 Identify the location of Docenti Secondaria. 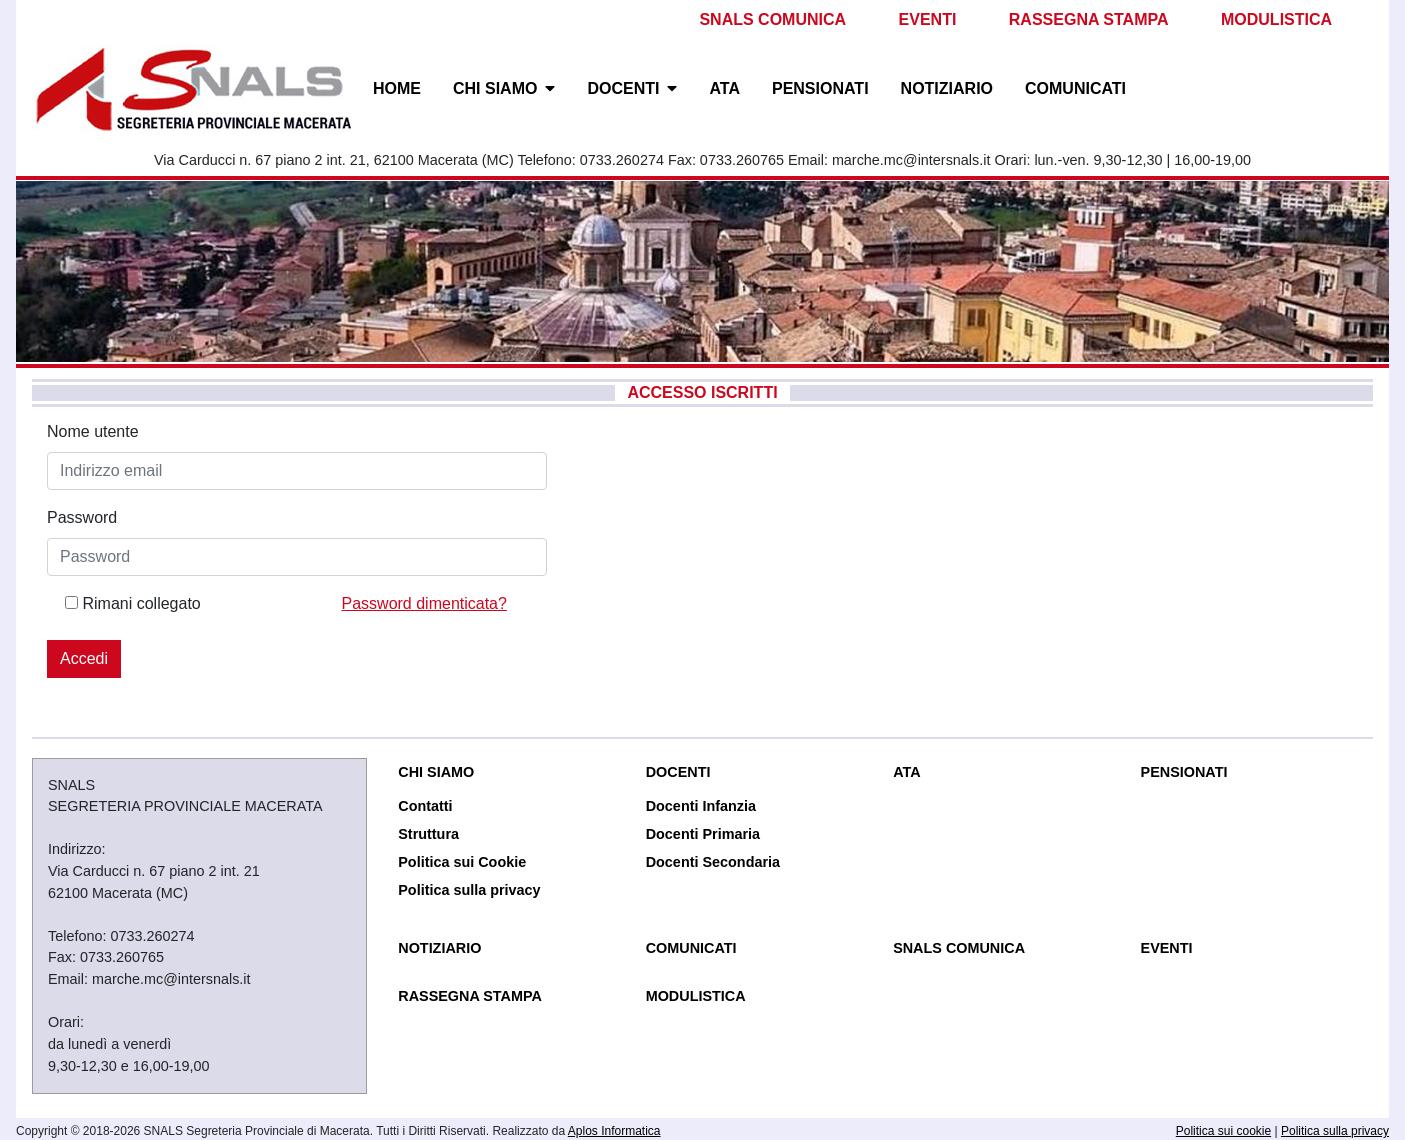
(713, 862).